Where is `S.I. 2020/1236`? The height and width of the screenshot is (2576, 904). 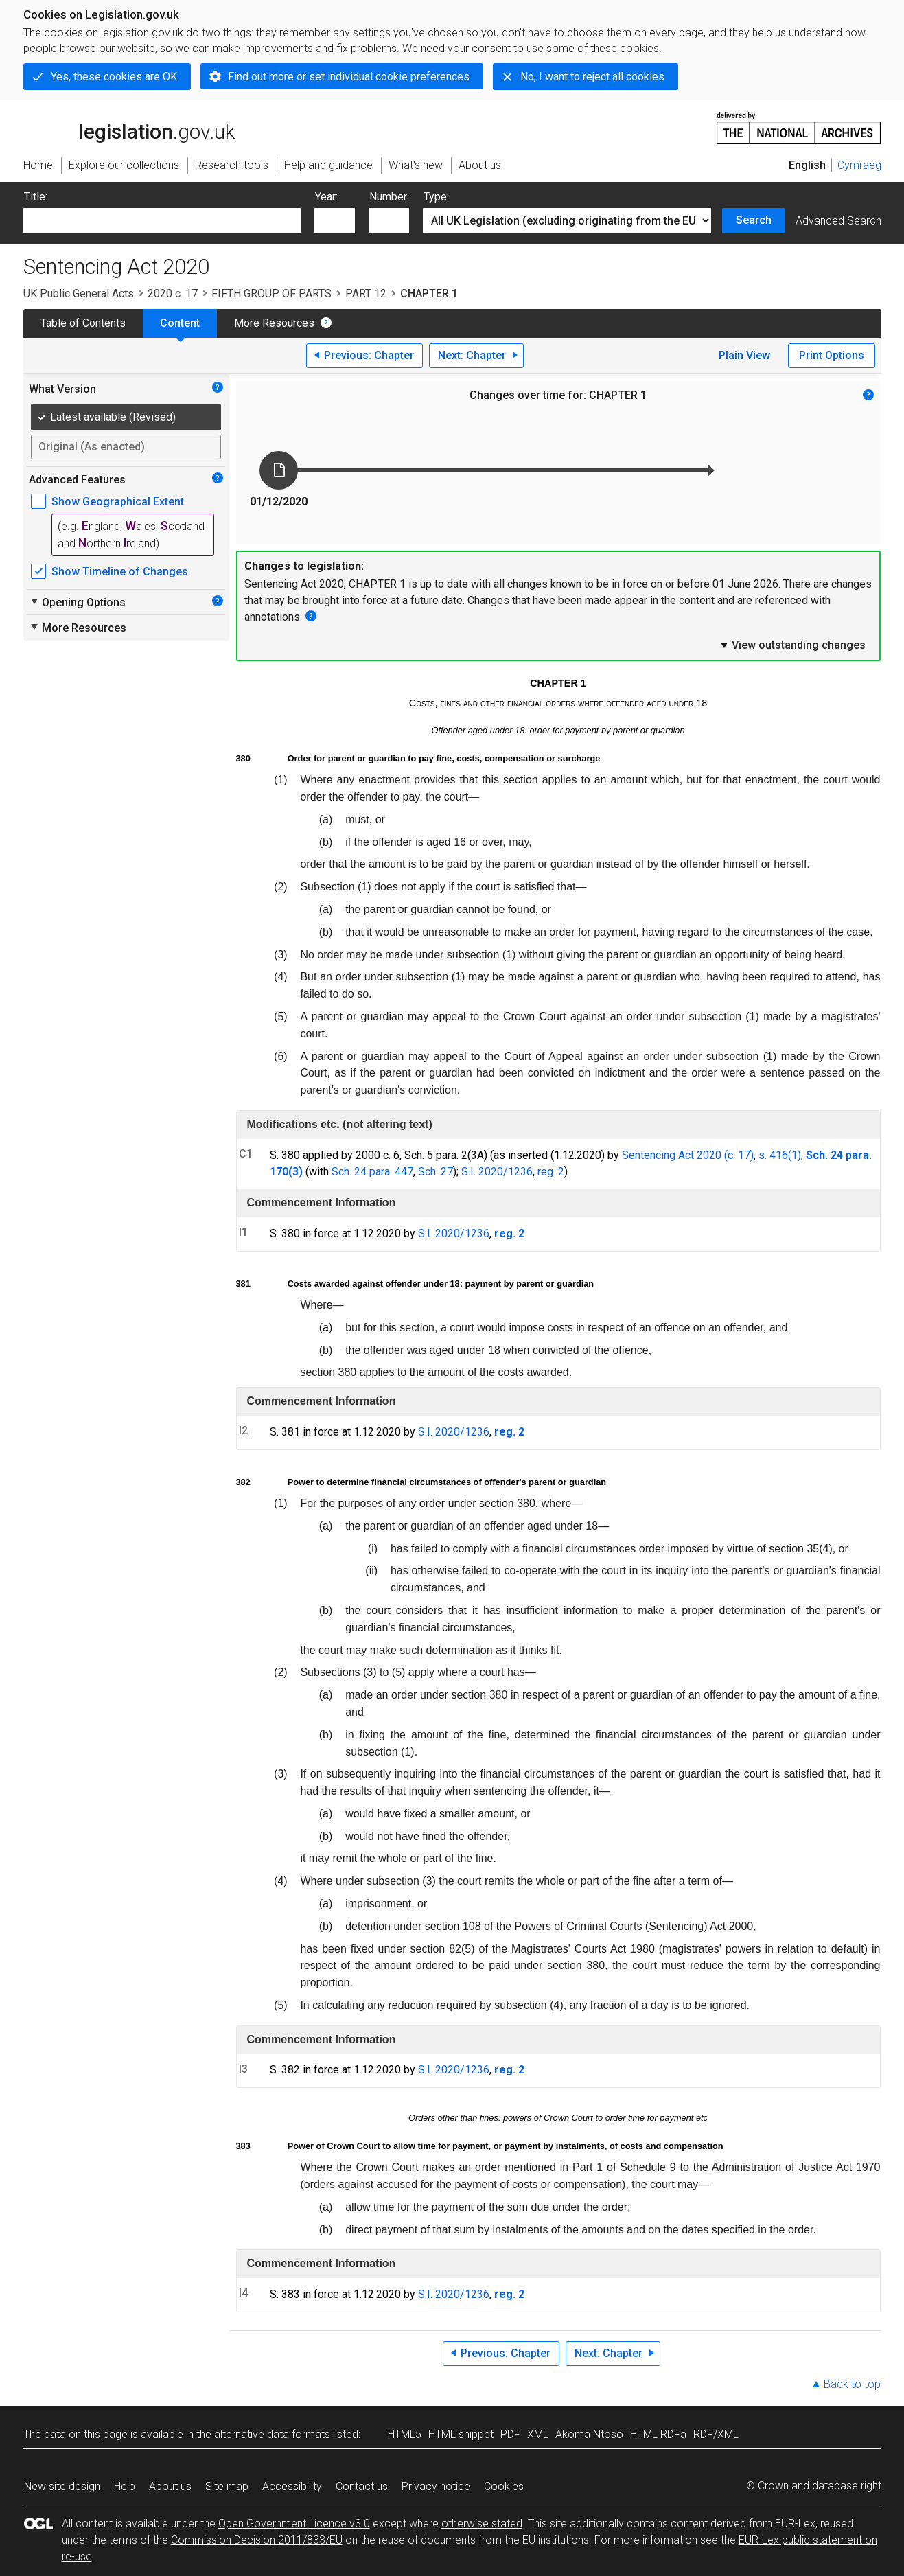
S.I. 2020/1236 is located at coordinates (497, 1171).